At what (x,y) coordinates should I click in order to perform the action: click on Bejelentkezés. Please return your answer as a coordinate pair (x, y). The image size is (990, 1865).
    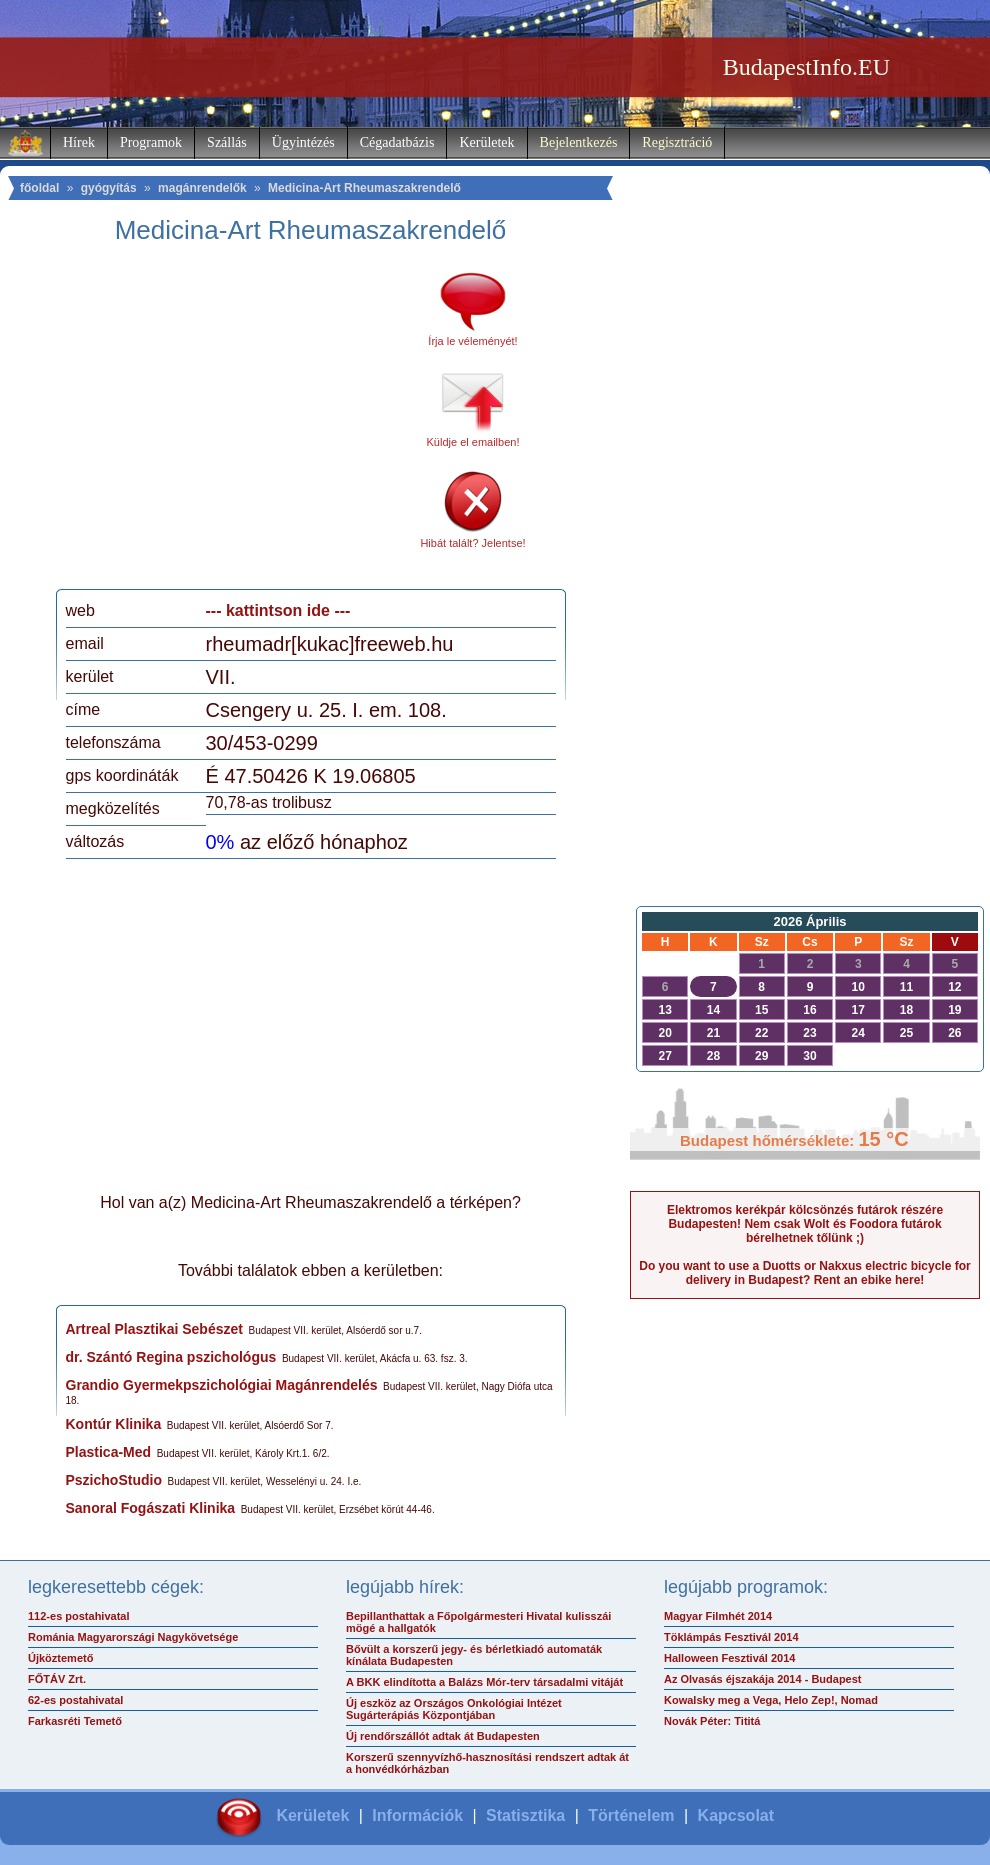
    Looking at the image, I should click on (579, 142).